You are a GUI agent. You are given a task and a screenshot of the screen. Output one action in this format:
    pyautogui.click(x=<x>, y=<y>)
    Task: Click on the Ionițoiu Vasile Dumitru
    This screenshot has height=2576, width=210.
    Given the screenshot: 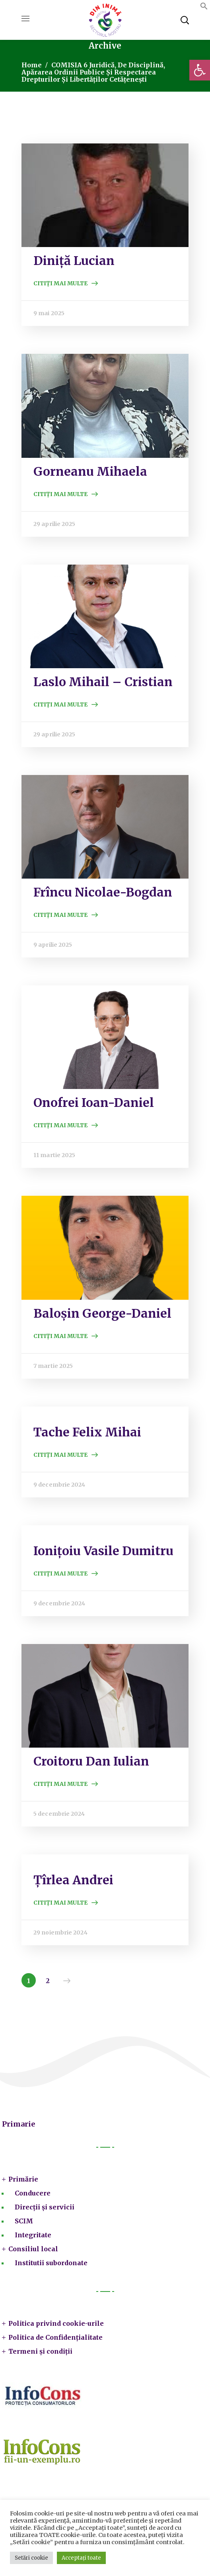 What is the action you would take?
    pyautogui.click(x=103, y=1550)
    